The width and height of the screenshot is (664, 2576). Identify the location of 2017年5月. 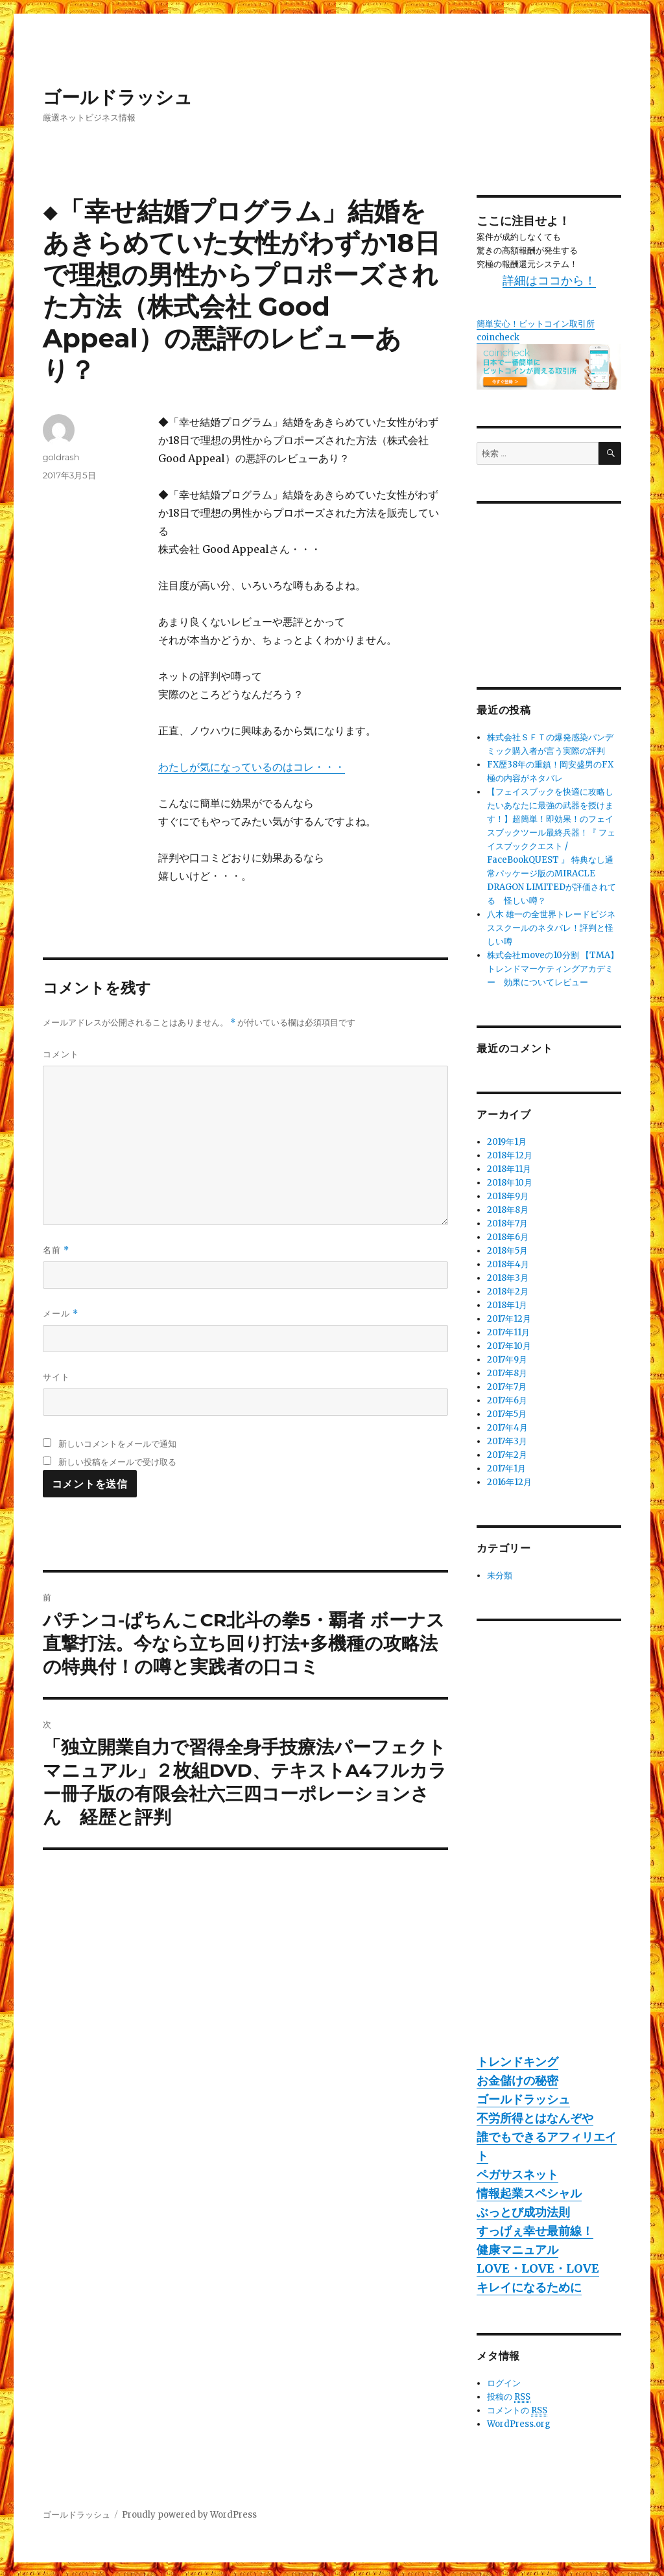
(507, 1414).